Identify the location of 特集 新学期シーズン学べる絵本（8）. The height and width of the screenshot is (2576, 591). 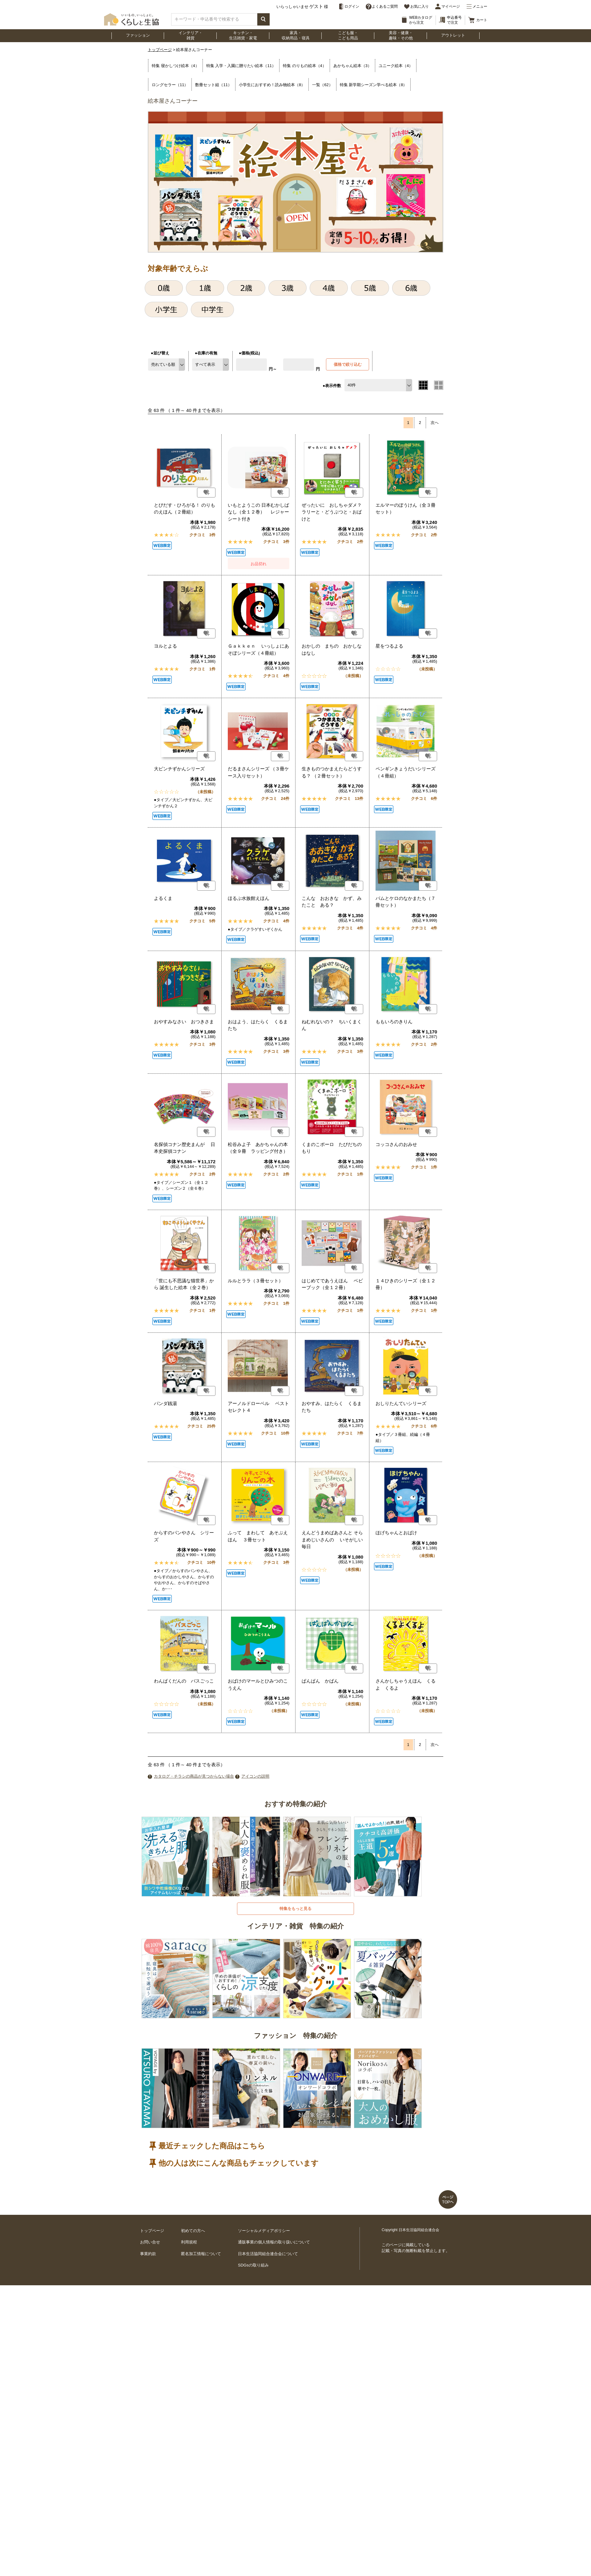
(373, 84).